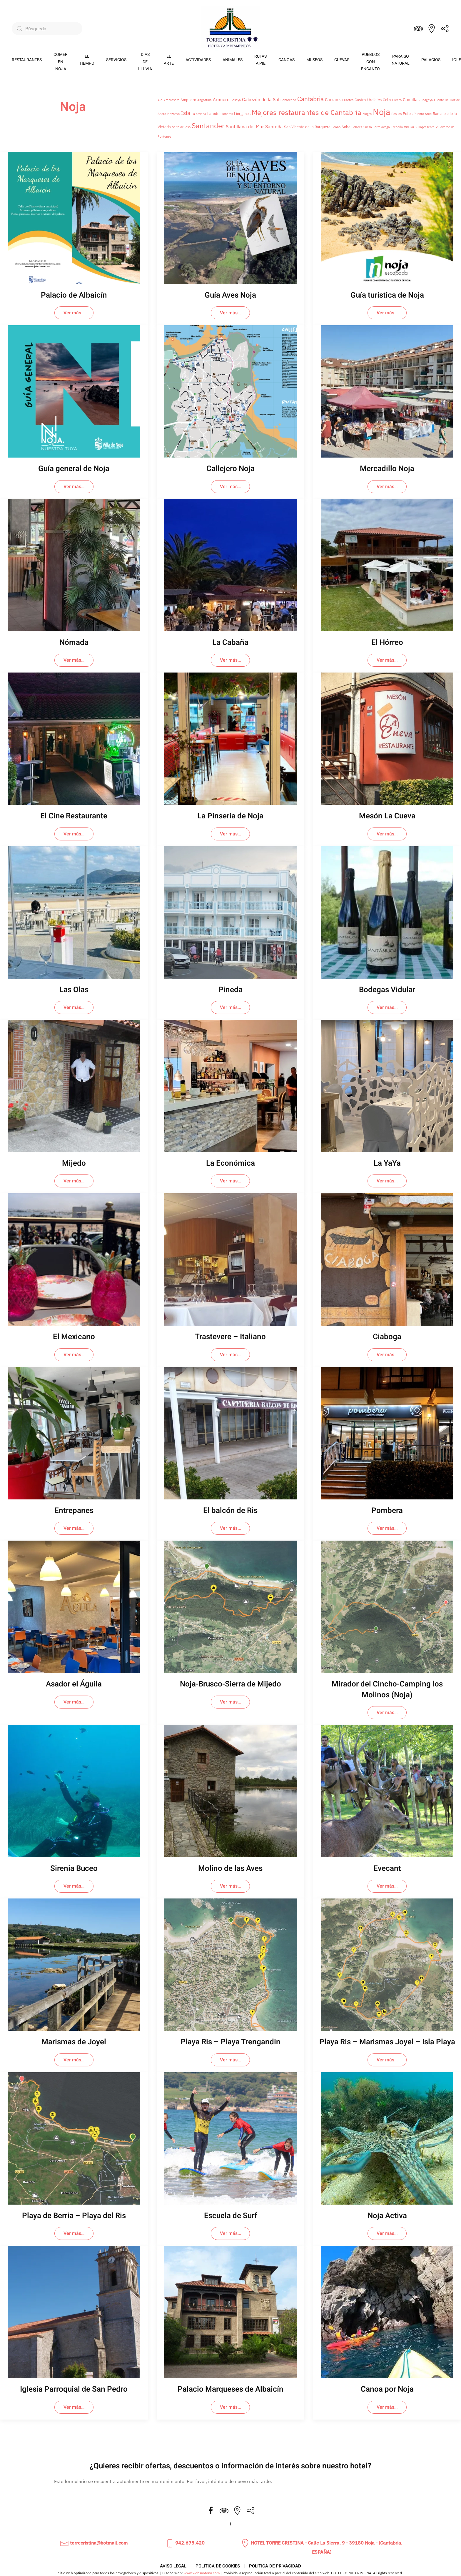 This screenshot has width=461, height=2576. I want to click on Fuente De [Fuente De (1 elemento)], so click(441, 100).